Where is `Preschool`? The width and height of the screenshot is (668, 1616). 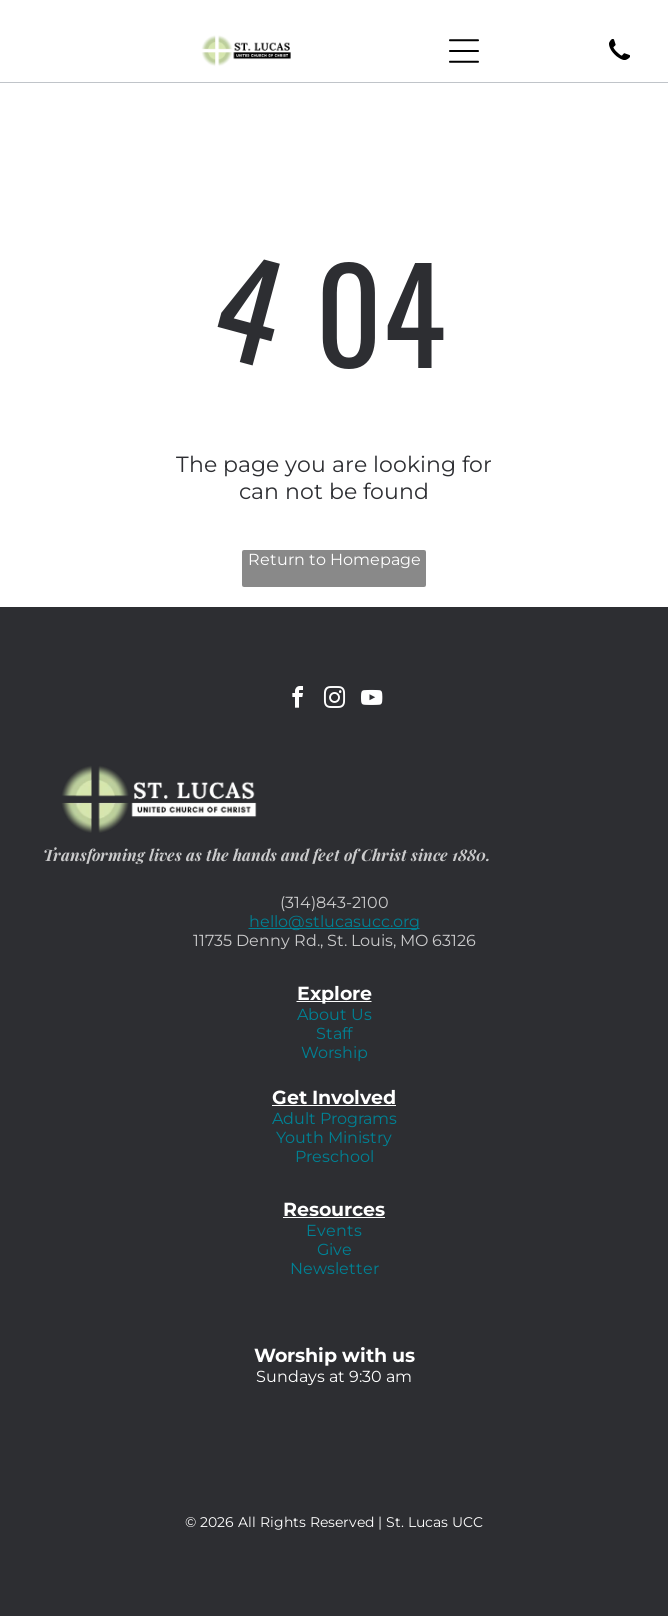 Preschool is located at coordinates (334, 1156).